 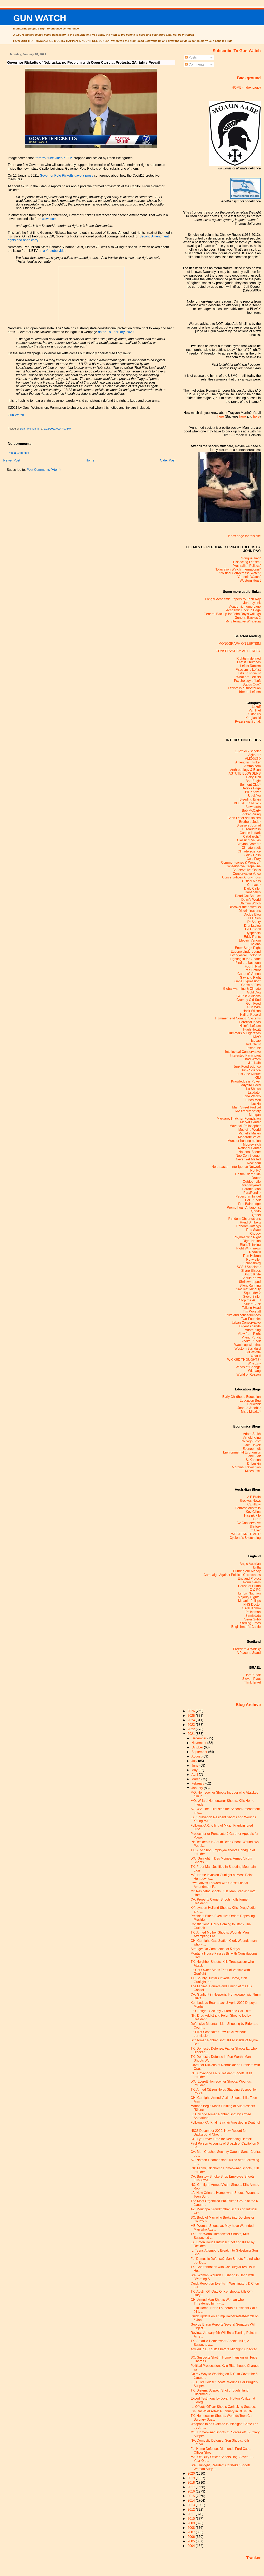 I want to click on Dean's World, so click(x=251, y=899).